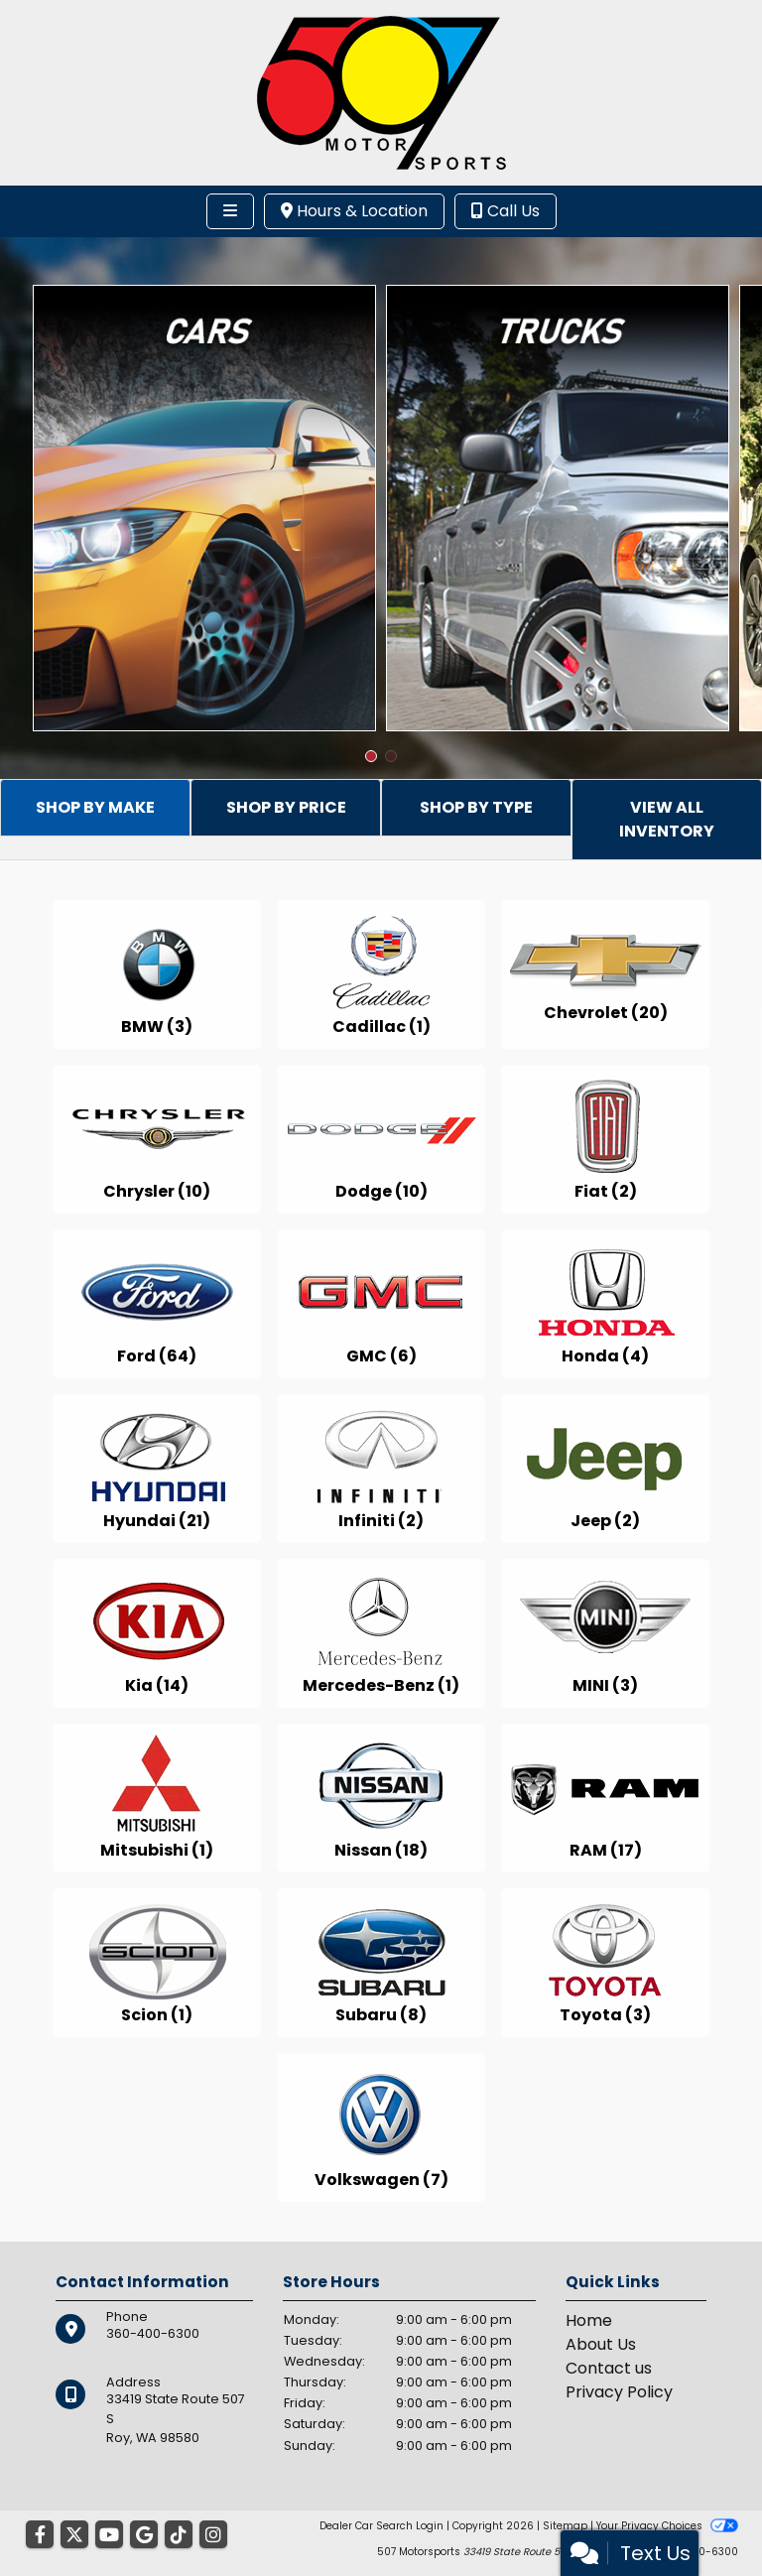 Image resolution: width=762 pixels, height=2576 pixels. I want to click on [Follow Us on YouTube], so click(109, 2535).